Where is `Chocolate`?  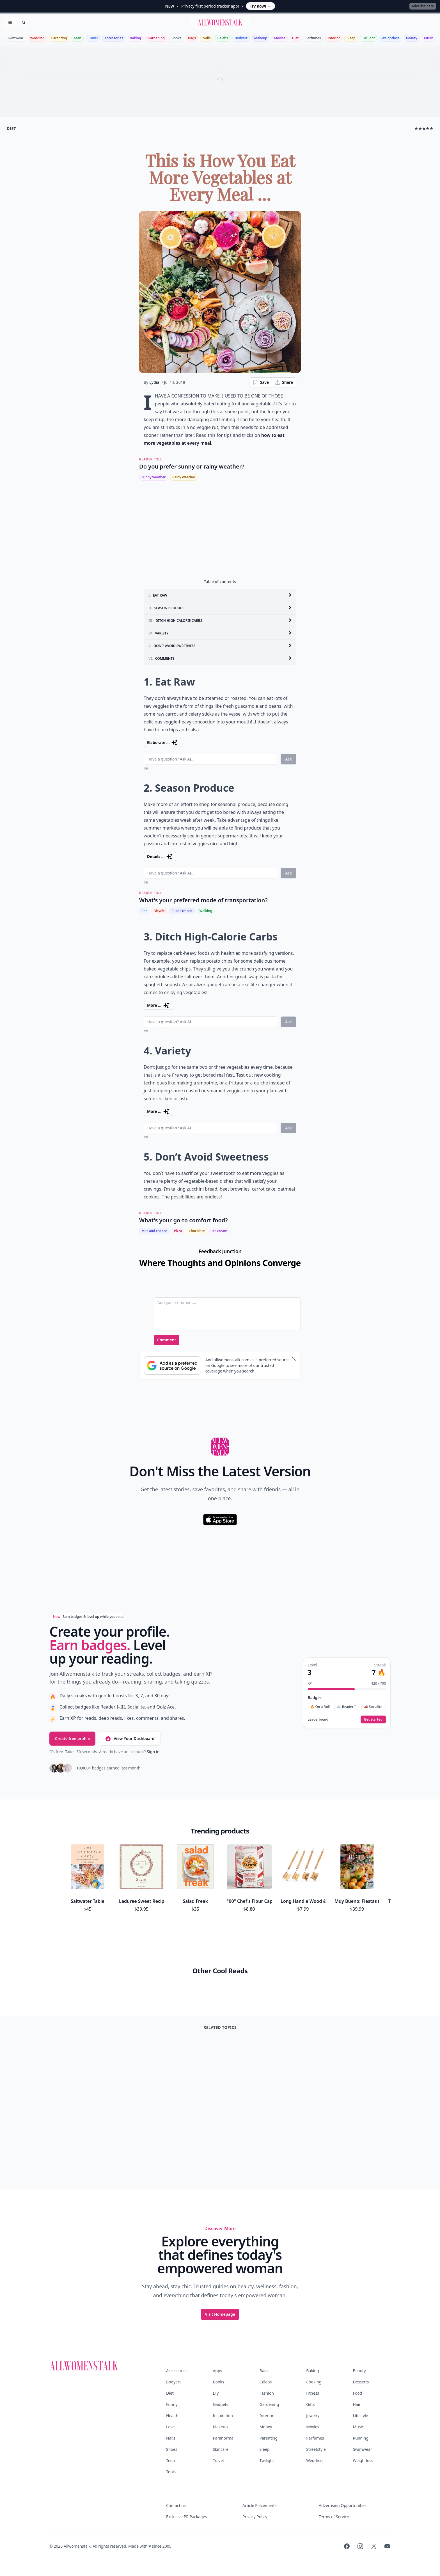
Chocolate is located at coordinates (197, 1230).